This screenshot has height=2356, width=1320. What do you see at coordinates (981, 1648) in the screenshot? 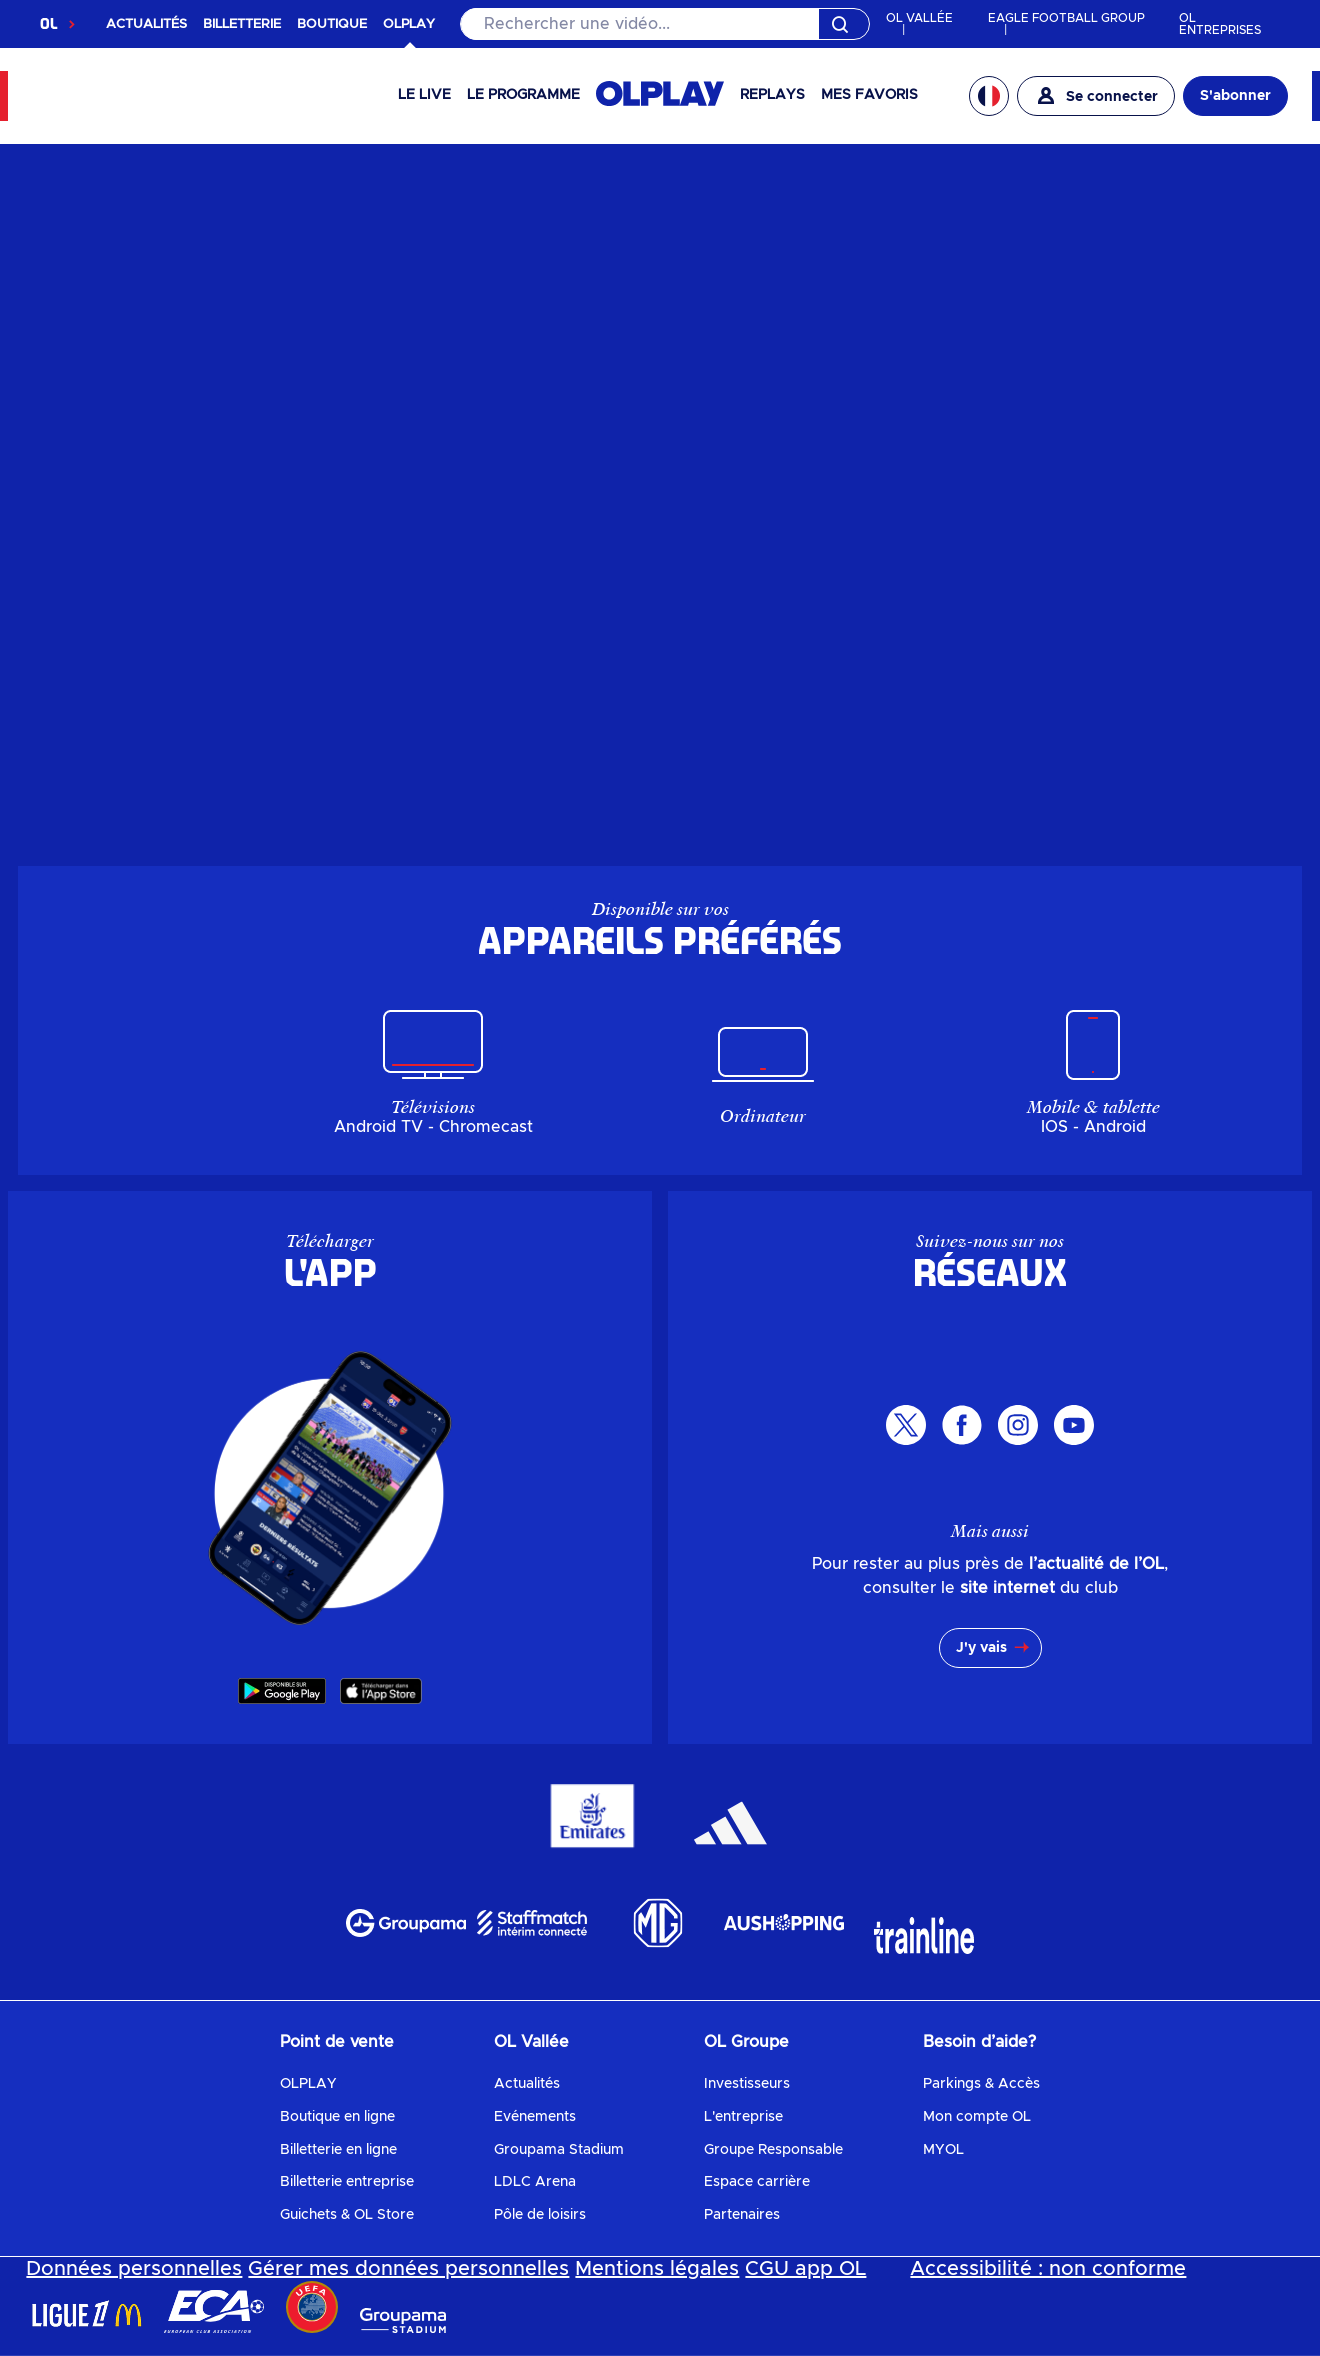
I see `J'y vais` at bounding box center [981, 1648].